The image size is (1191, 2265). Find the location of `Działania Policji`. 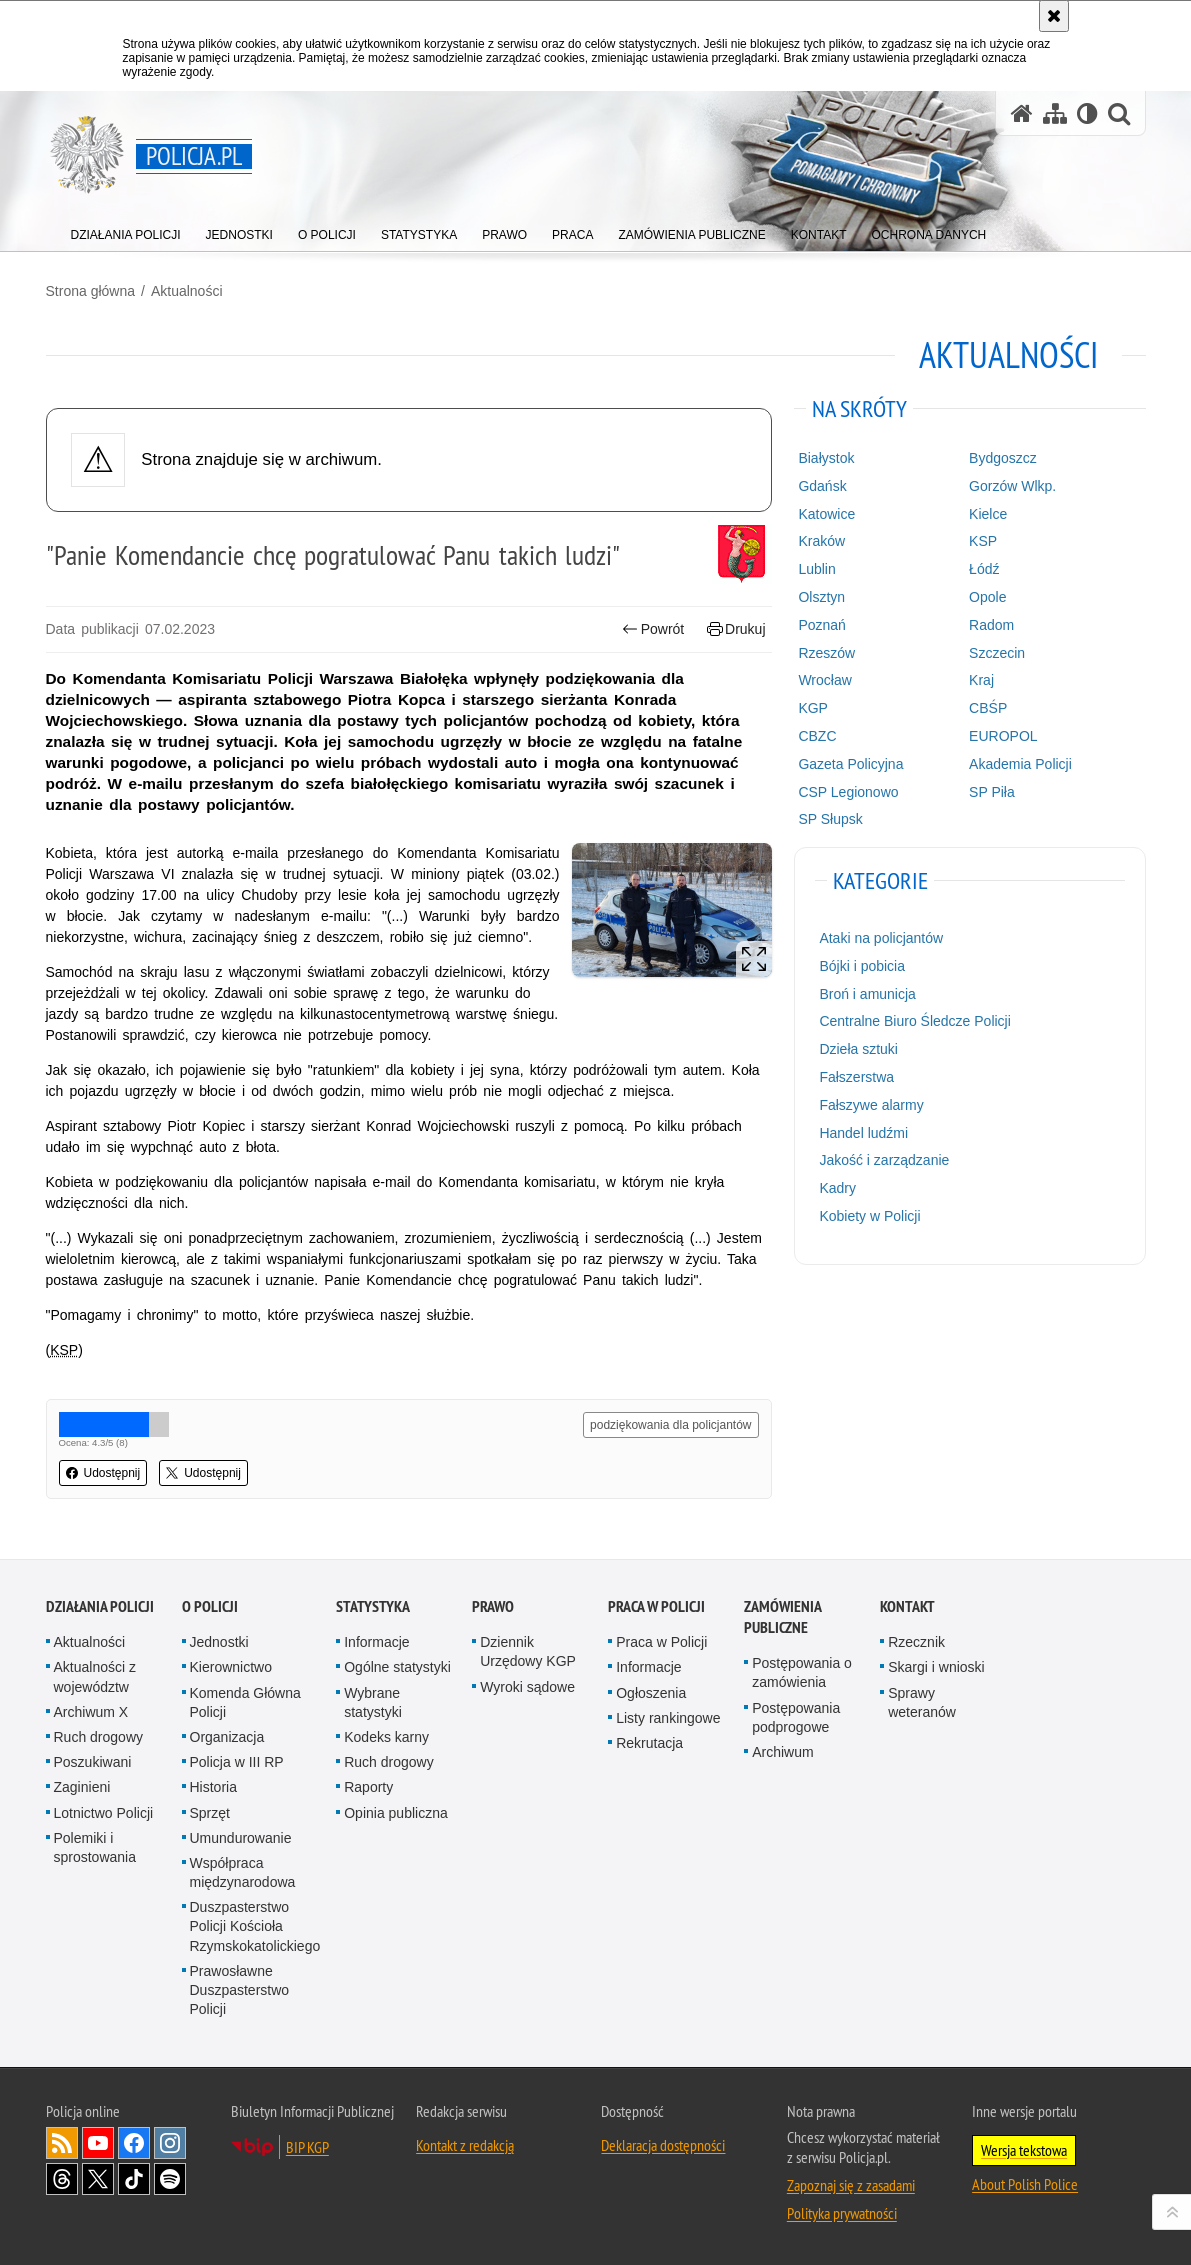

Działania Policji is located at coordinates (100, 1606).